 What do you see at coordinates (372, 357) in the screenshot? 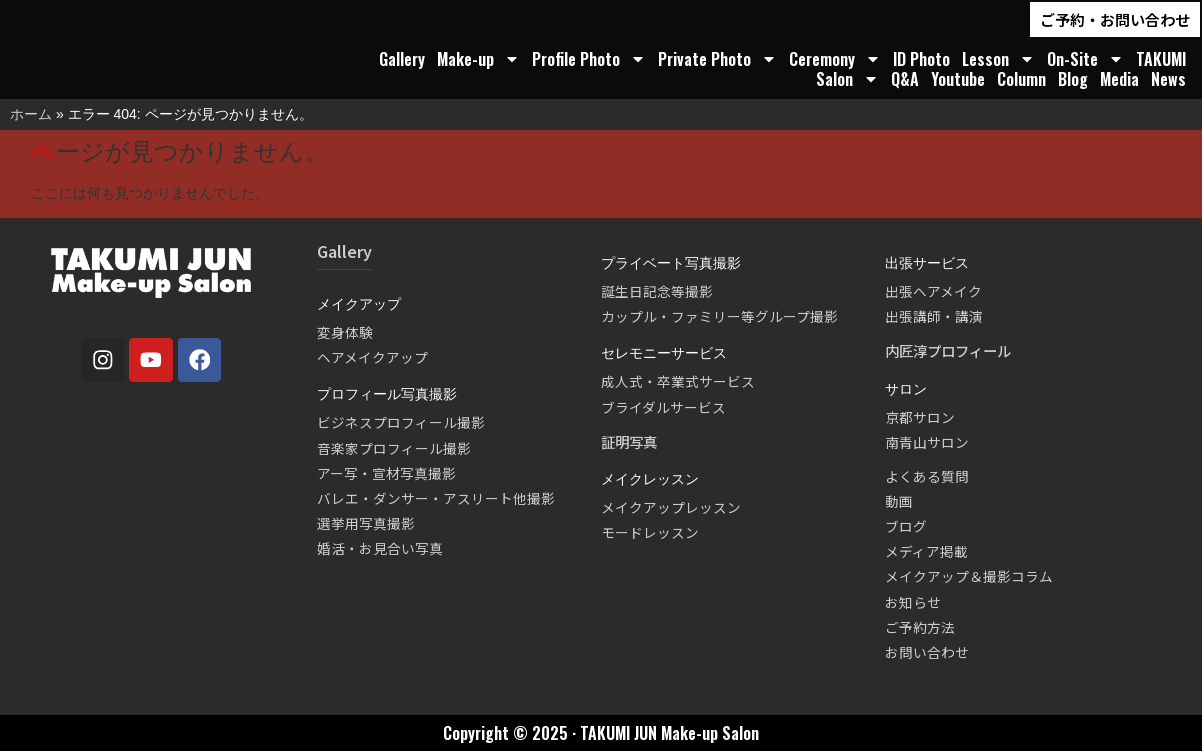
I see `ヘアメイクアップ` at bounding box center [372, 357].